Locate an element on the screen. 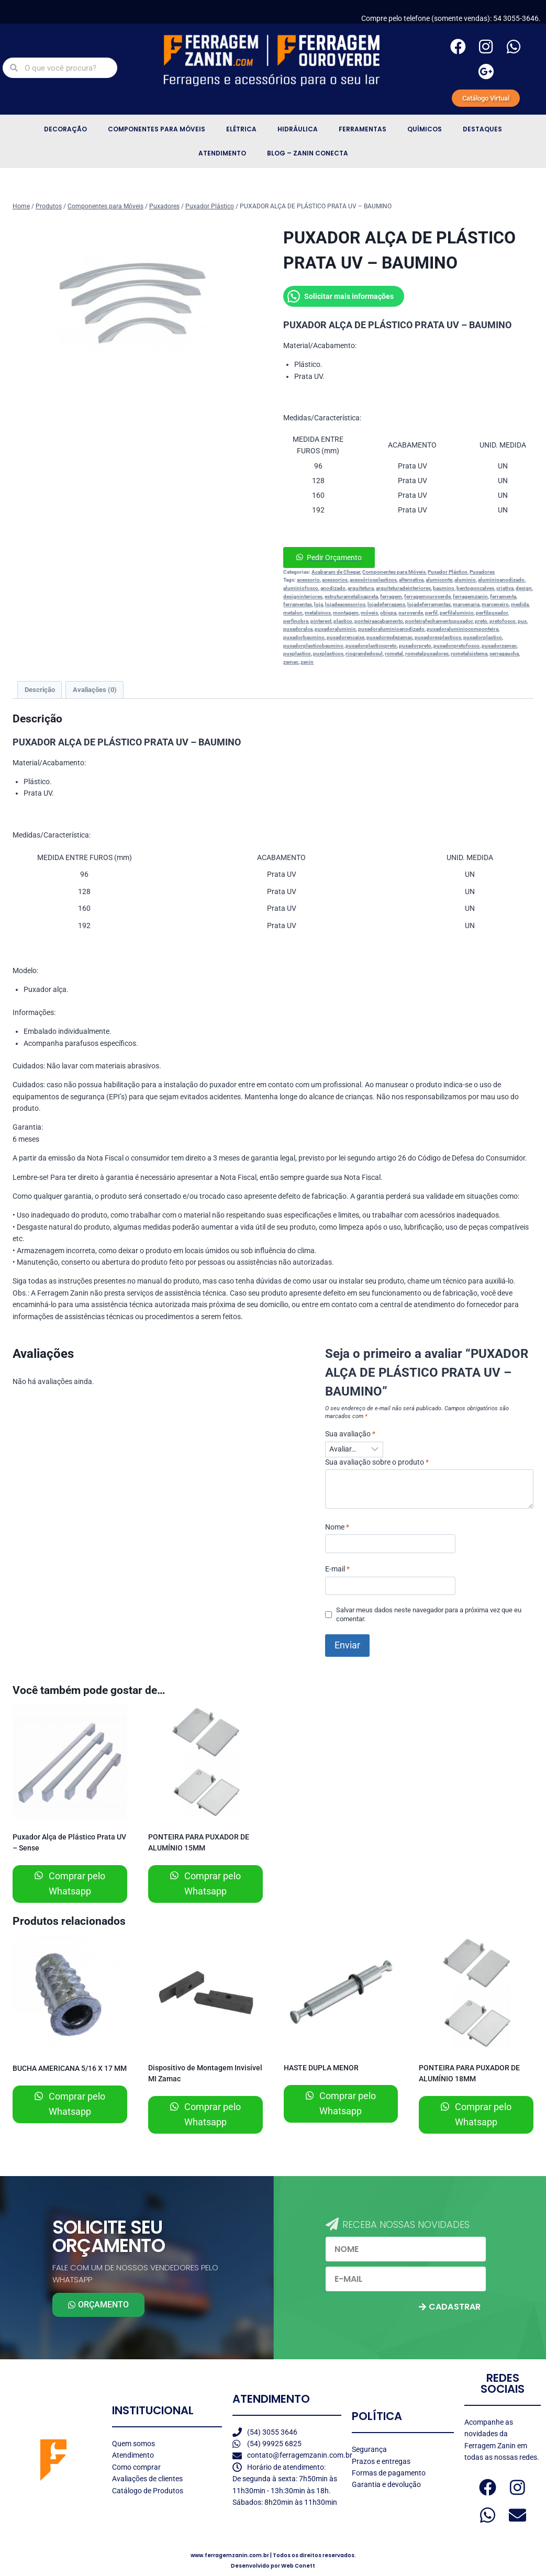 The image size is (546, 2576). puxadoresdezamac is located at coordinates (389, 637).